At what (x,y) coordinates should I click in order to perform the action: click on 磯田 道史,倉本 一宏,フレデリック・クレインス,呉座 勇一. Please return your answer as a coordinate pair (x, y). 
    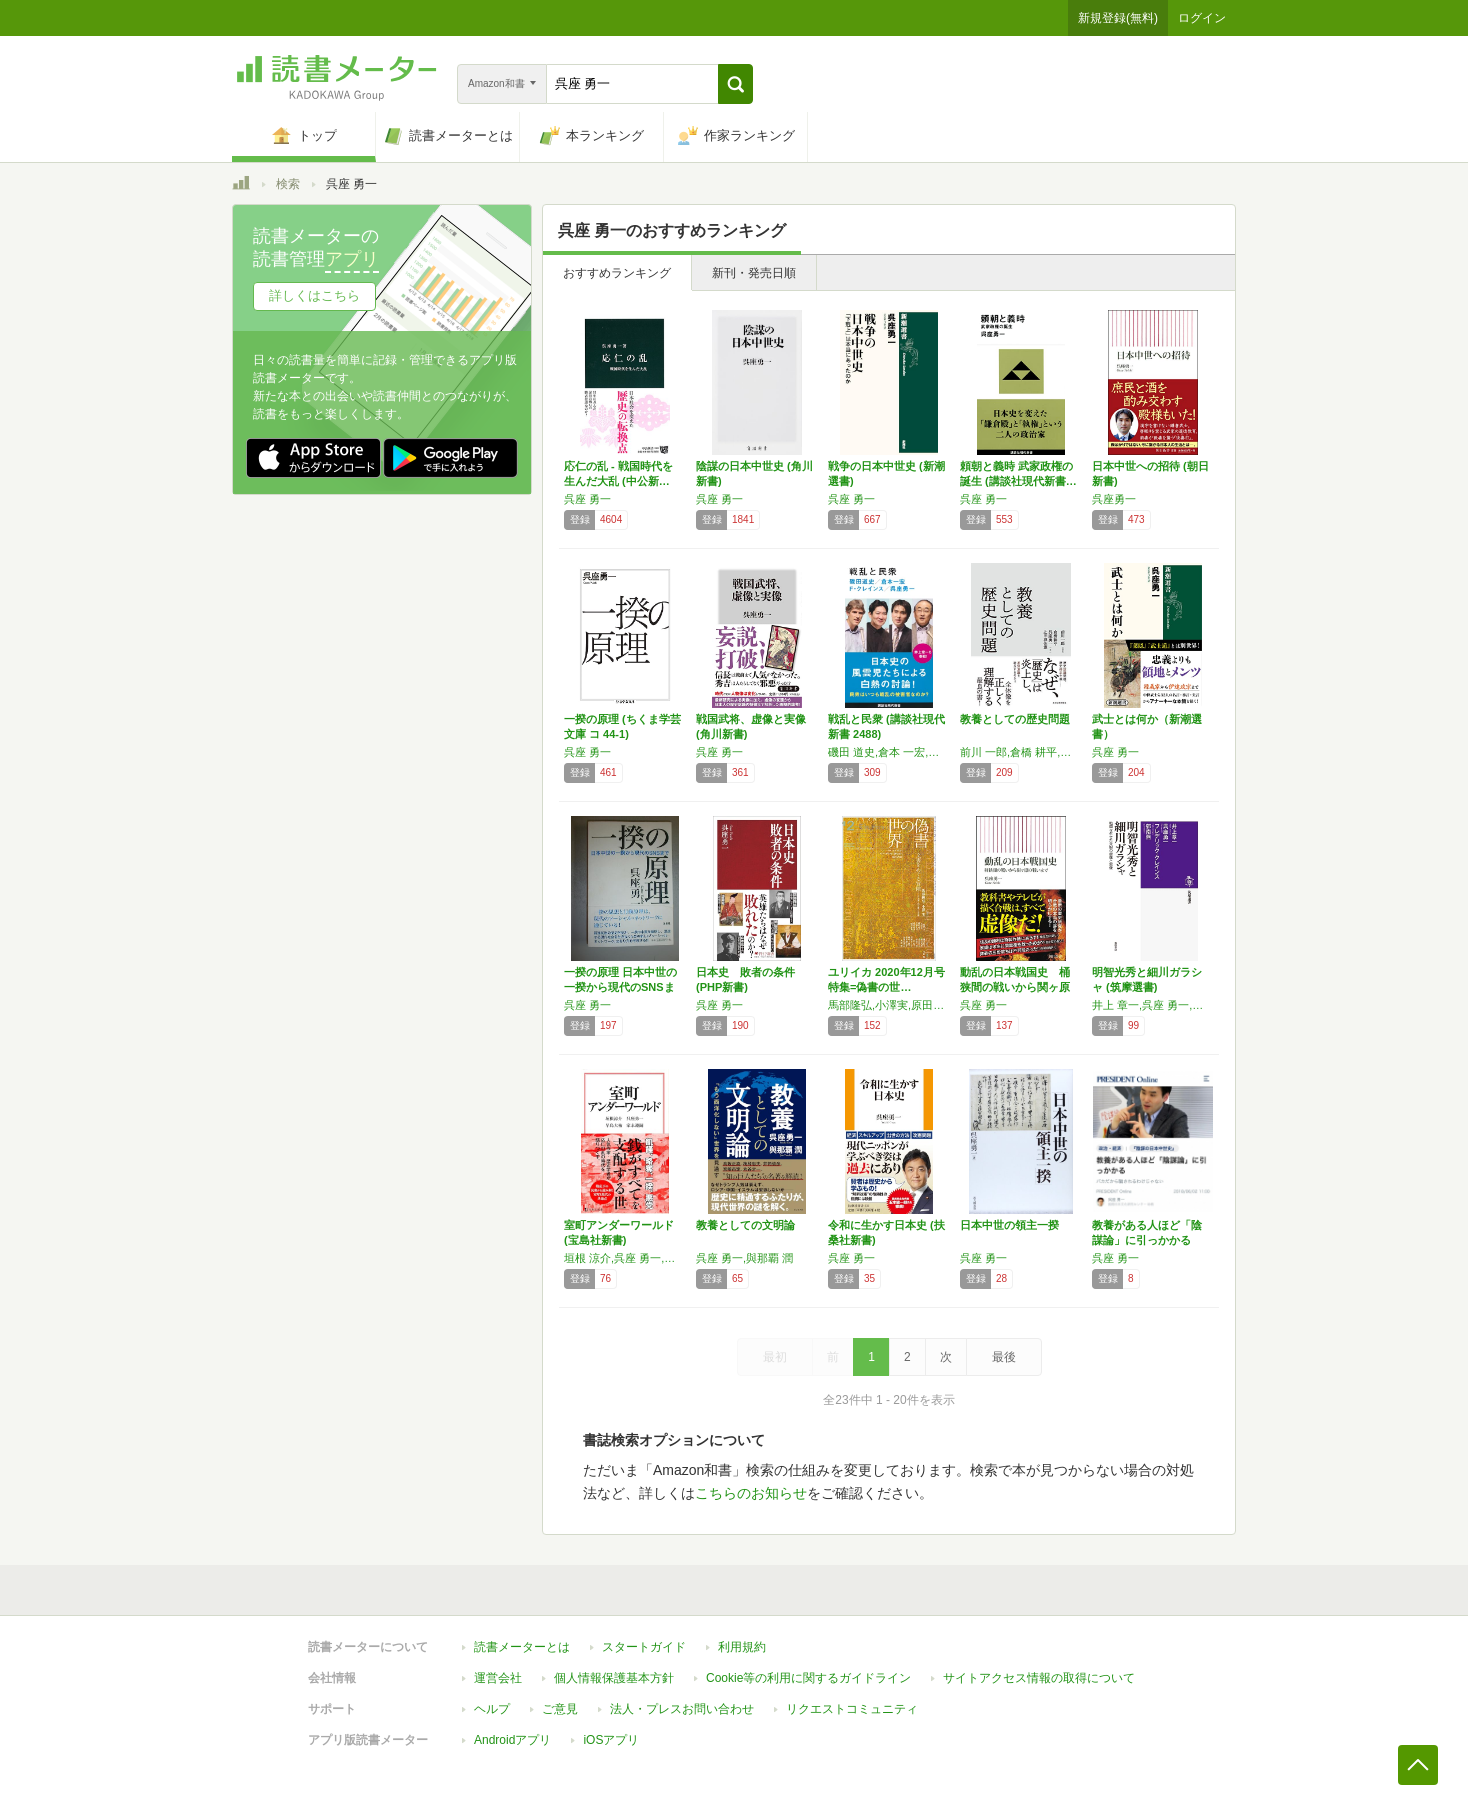
    Looking at the image, I should click on (889, 752).